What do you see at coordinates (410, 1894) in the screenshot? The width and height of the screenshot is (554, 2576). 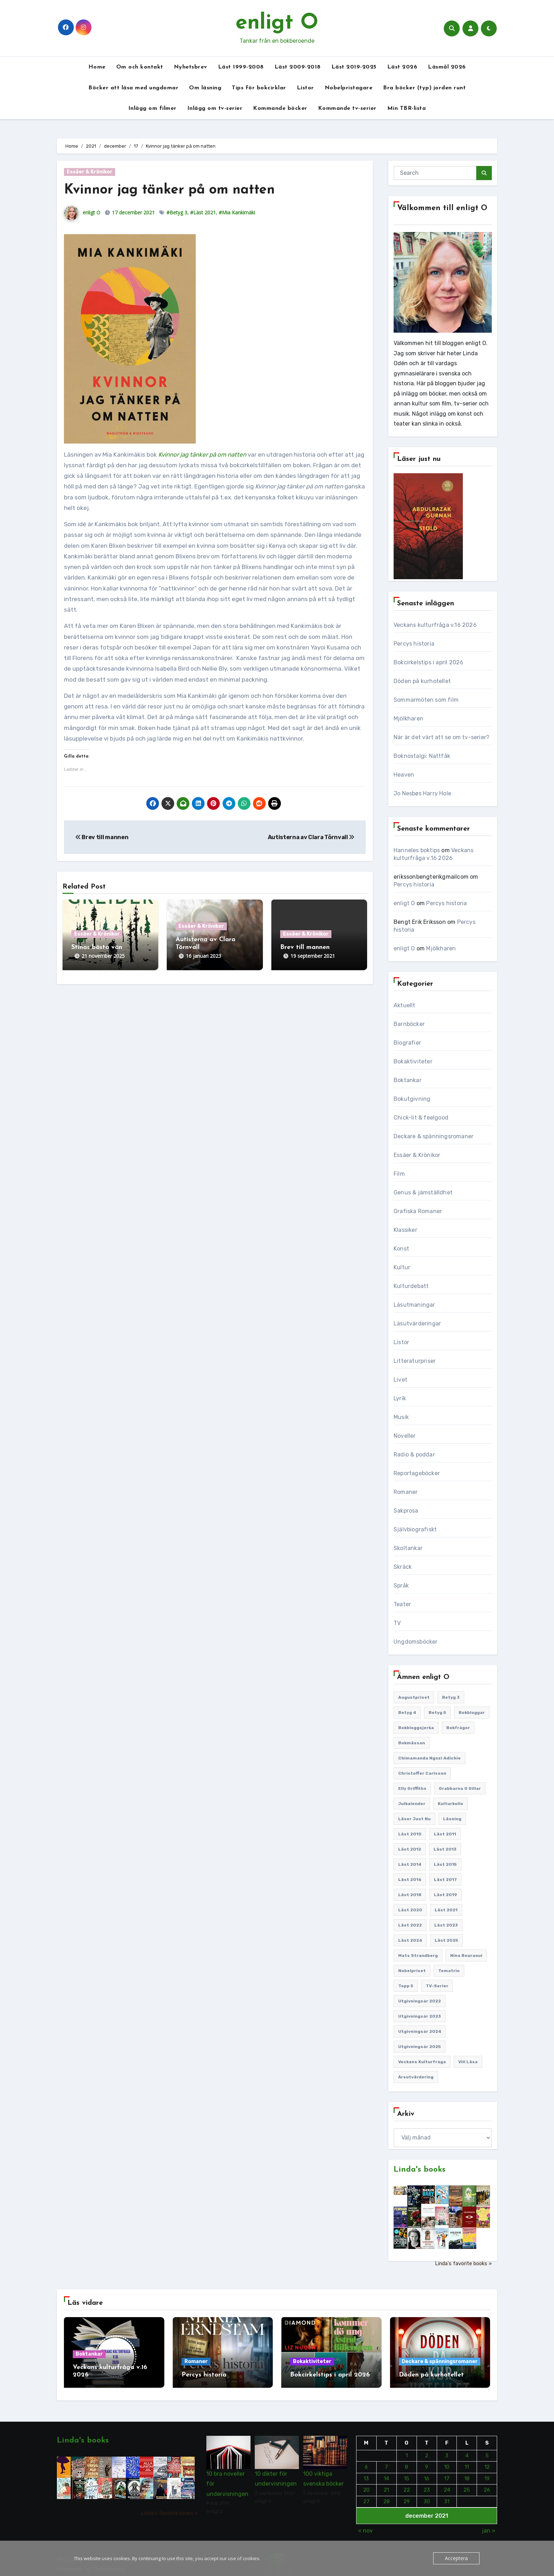 I see `Läst 2018 [Läst 2018 (146 objekt)]` at bounding box center [410, 1894].